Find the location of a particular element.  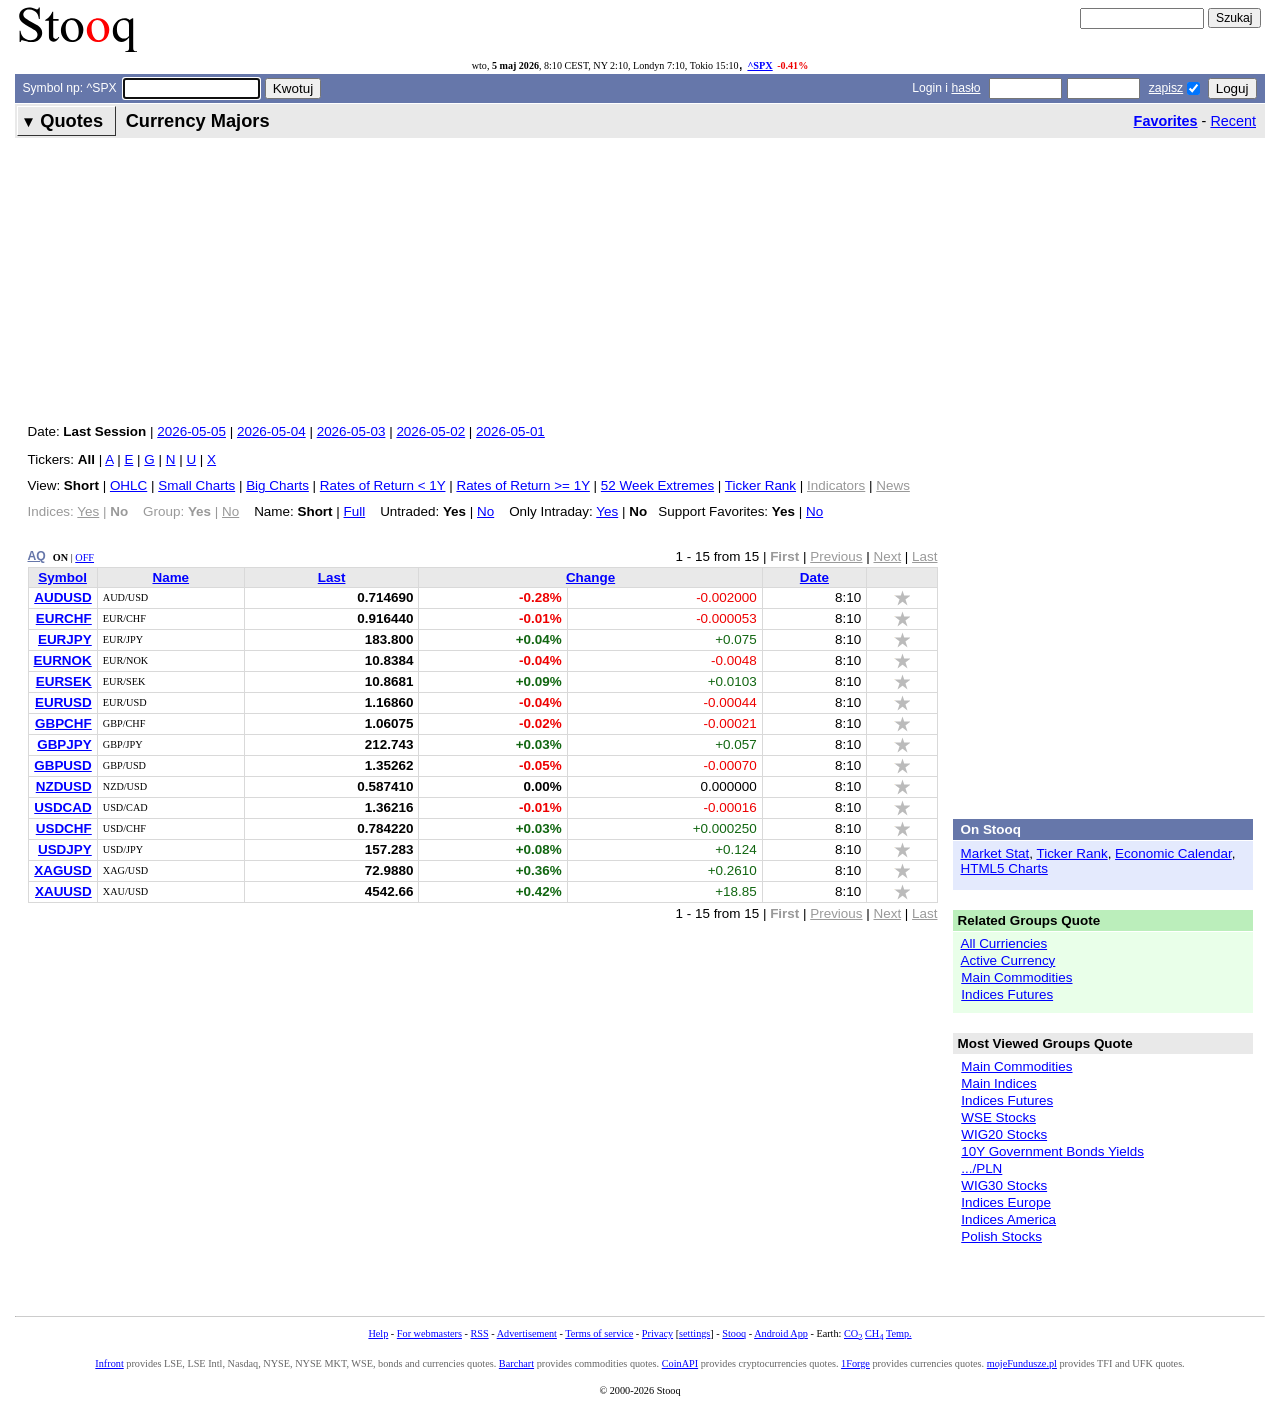

Privacy is located at coordinates (657, 1333).